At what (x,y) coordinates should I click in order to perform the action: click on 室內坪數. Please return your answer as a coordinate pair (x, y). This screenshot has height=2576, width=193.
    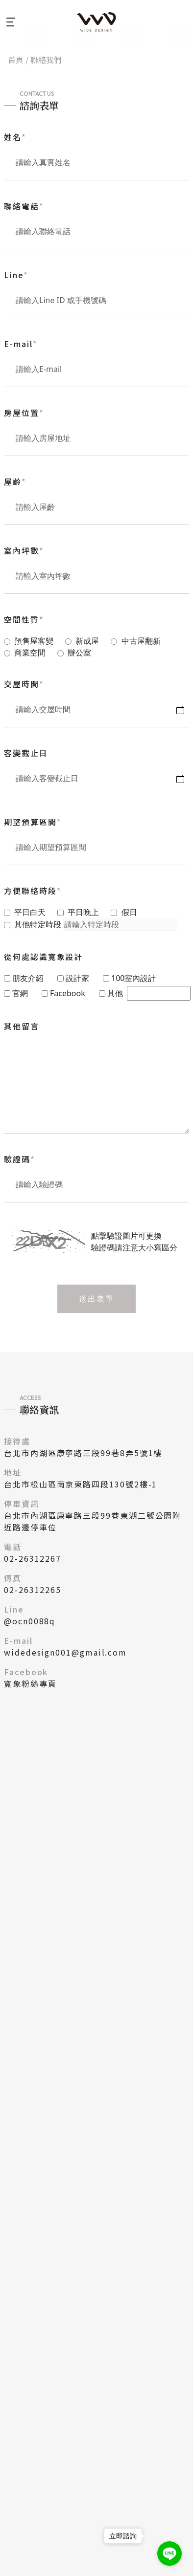
    Looking at the image, I should click on (24, 550).